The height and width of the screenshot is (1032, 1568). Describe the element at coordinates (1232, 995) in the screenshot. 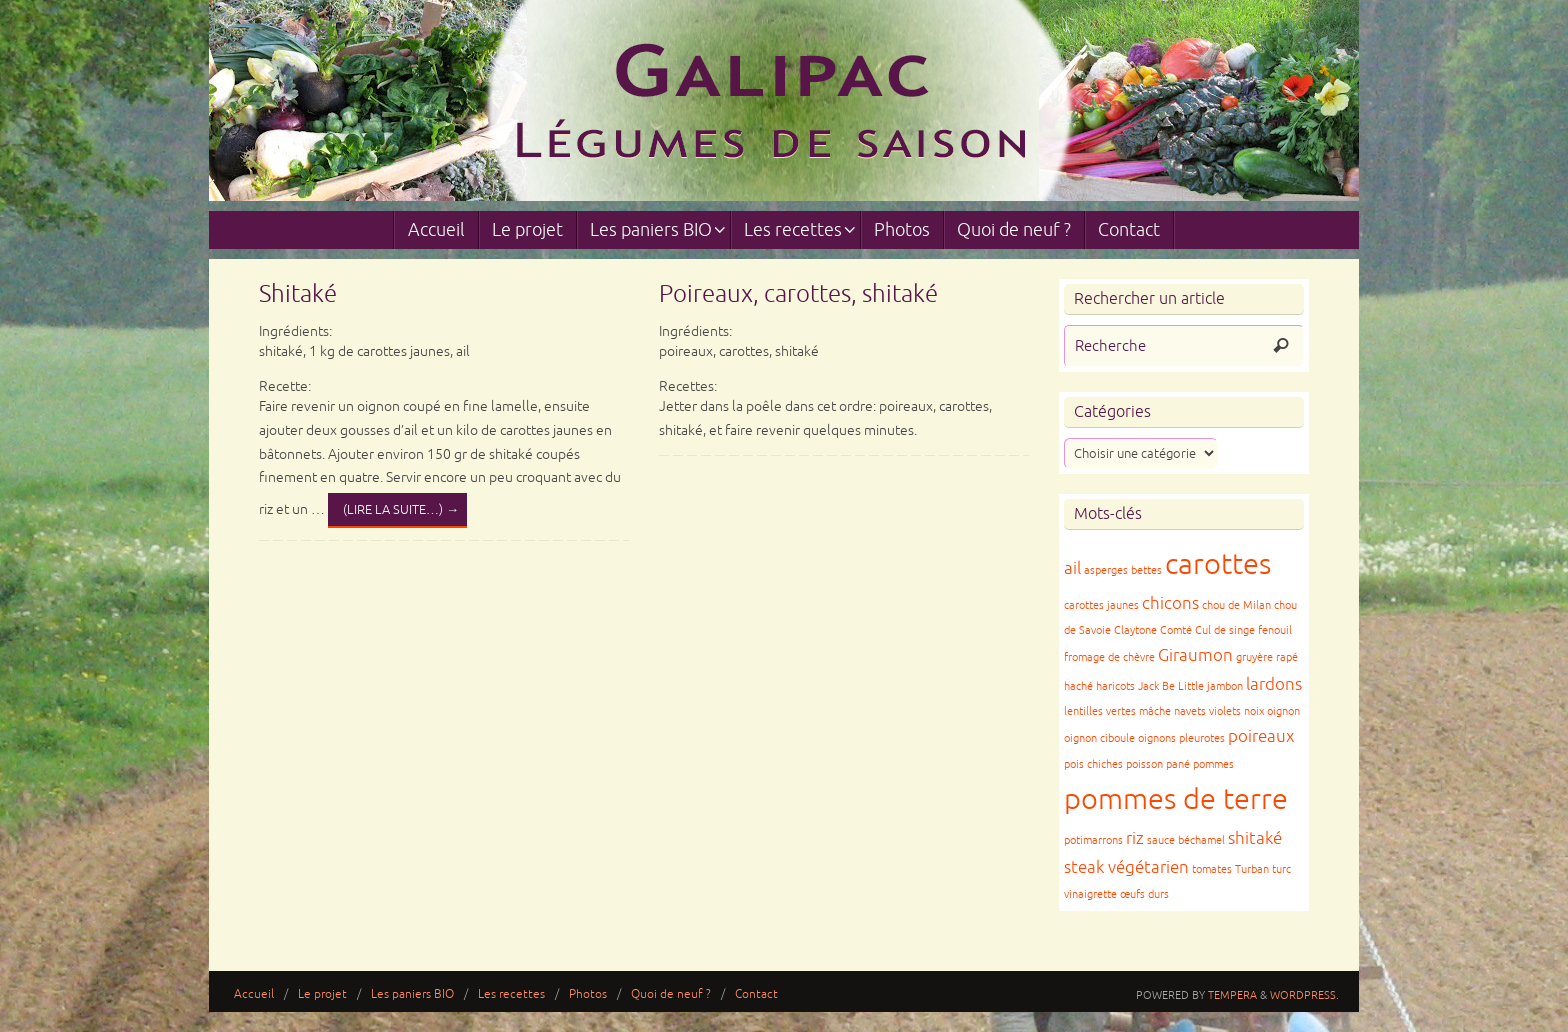

I see `Tempera` at that location.